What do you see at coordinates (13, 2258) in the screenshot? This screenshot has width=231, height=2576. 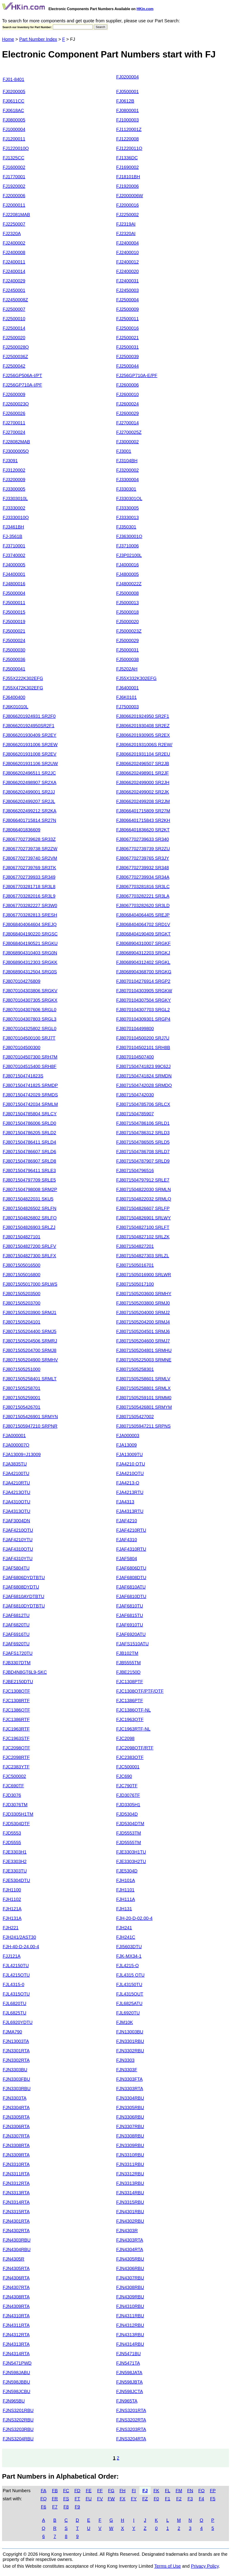 I see `FJN4305R` at bounding box center [13, 2258].